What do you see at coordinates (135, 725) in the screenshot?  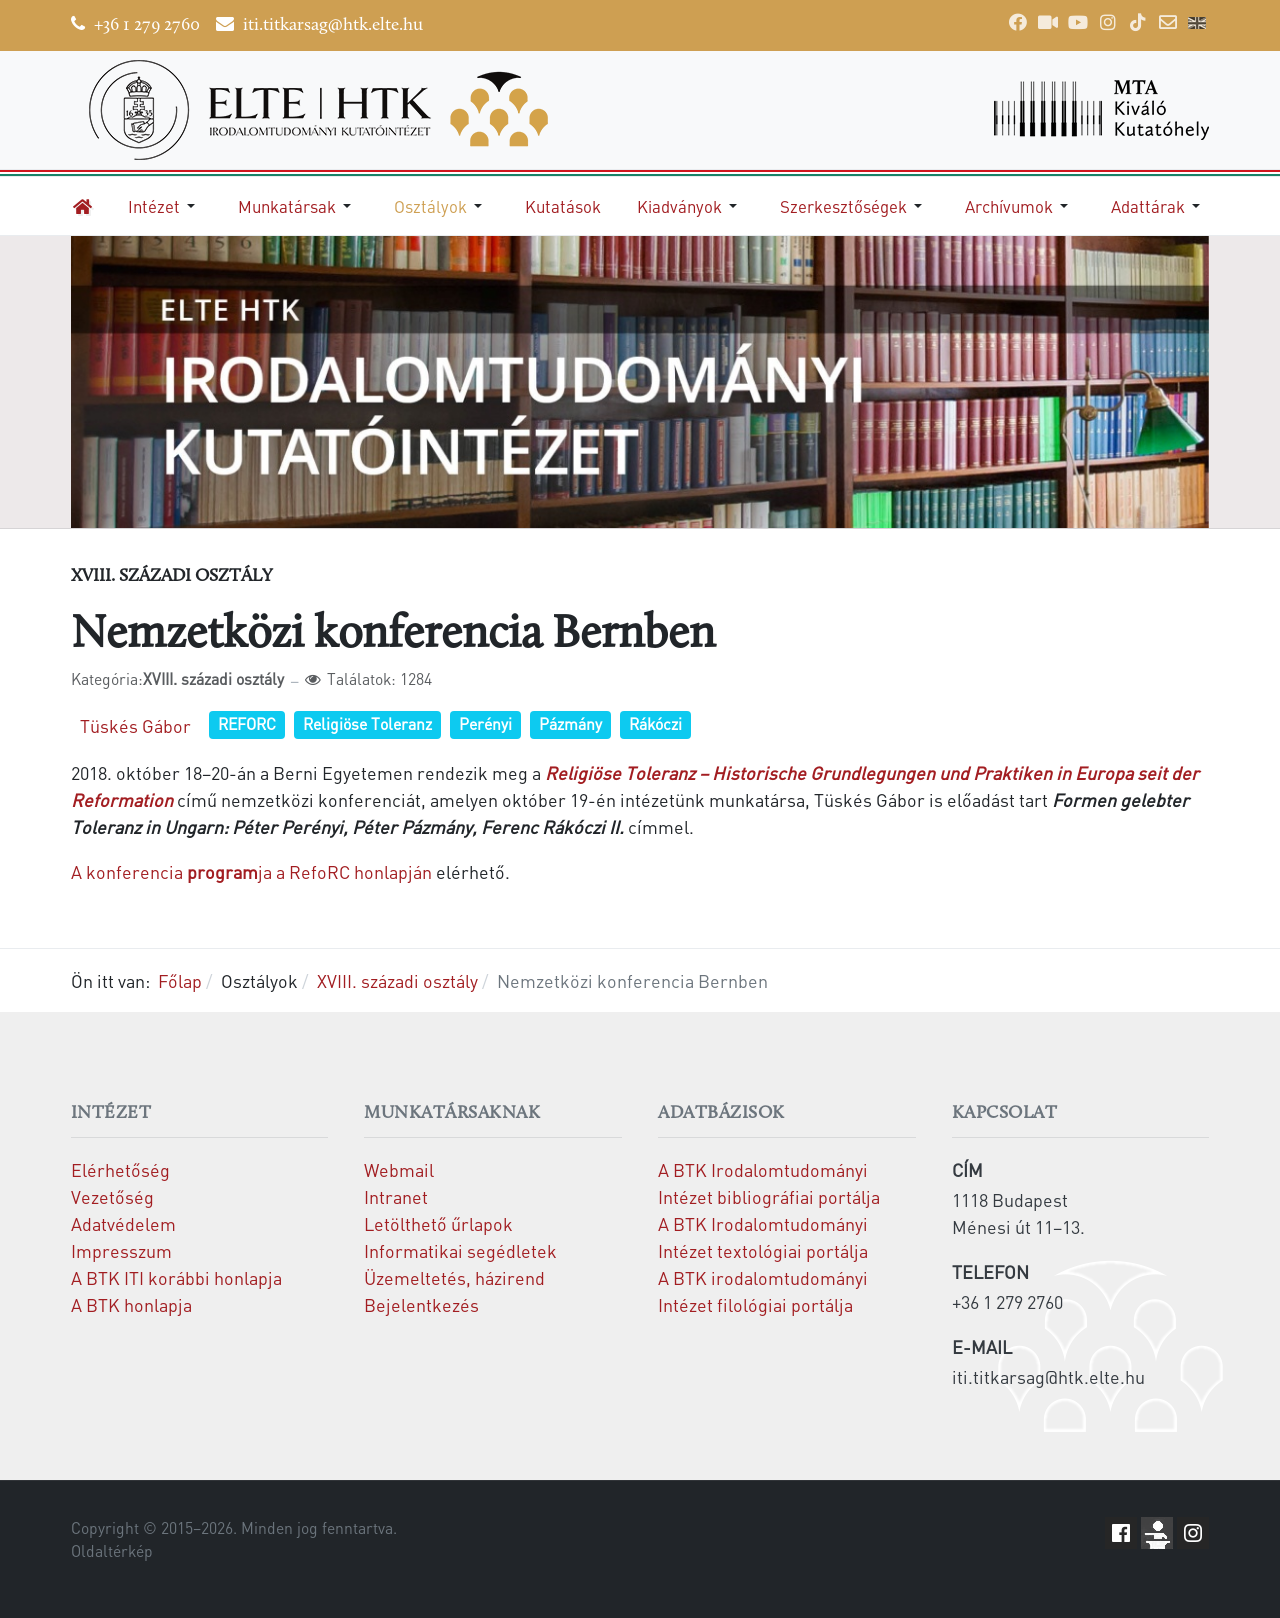 I see `Tüskés Gábor` at bounding box center [135, 725].